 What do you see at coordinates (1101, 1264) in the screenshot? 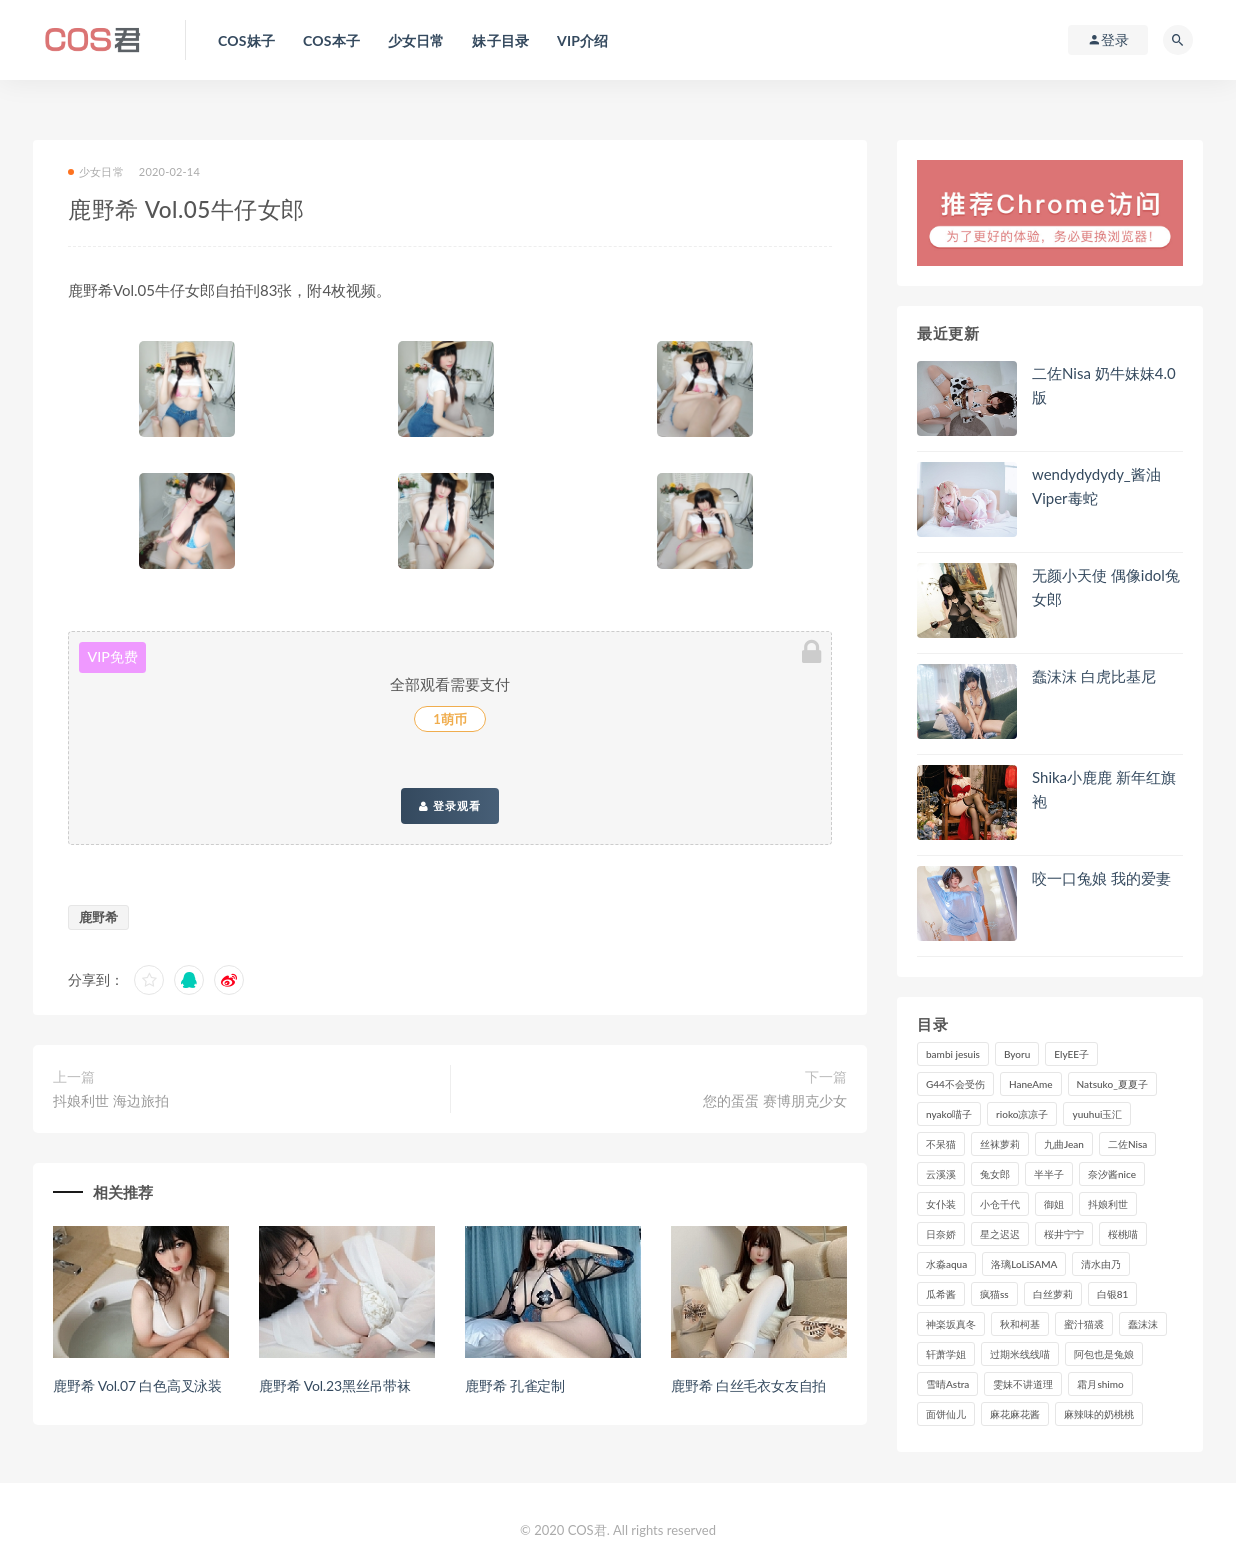
I see `清水由乃 [清水由乃 (90个项目)]` at bounding box center [1101, 1264].